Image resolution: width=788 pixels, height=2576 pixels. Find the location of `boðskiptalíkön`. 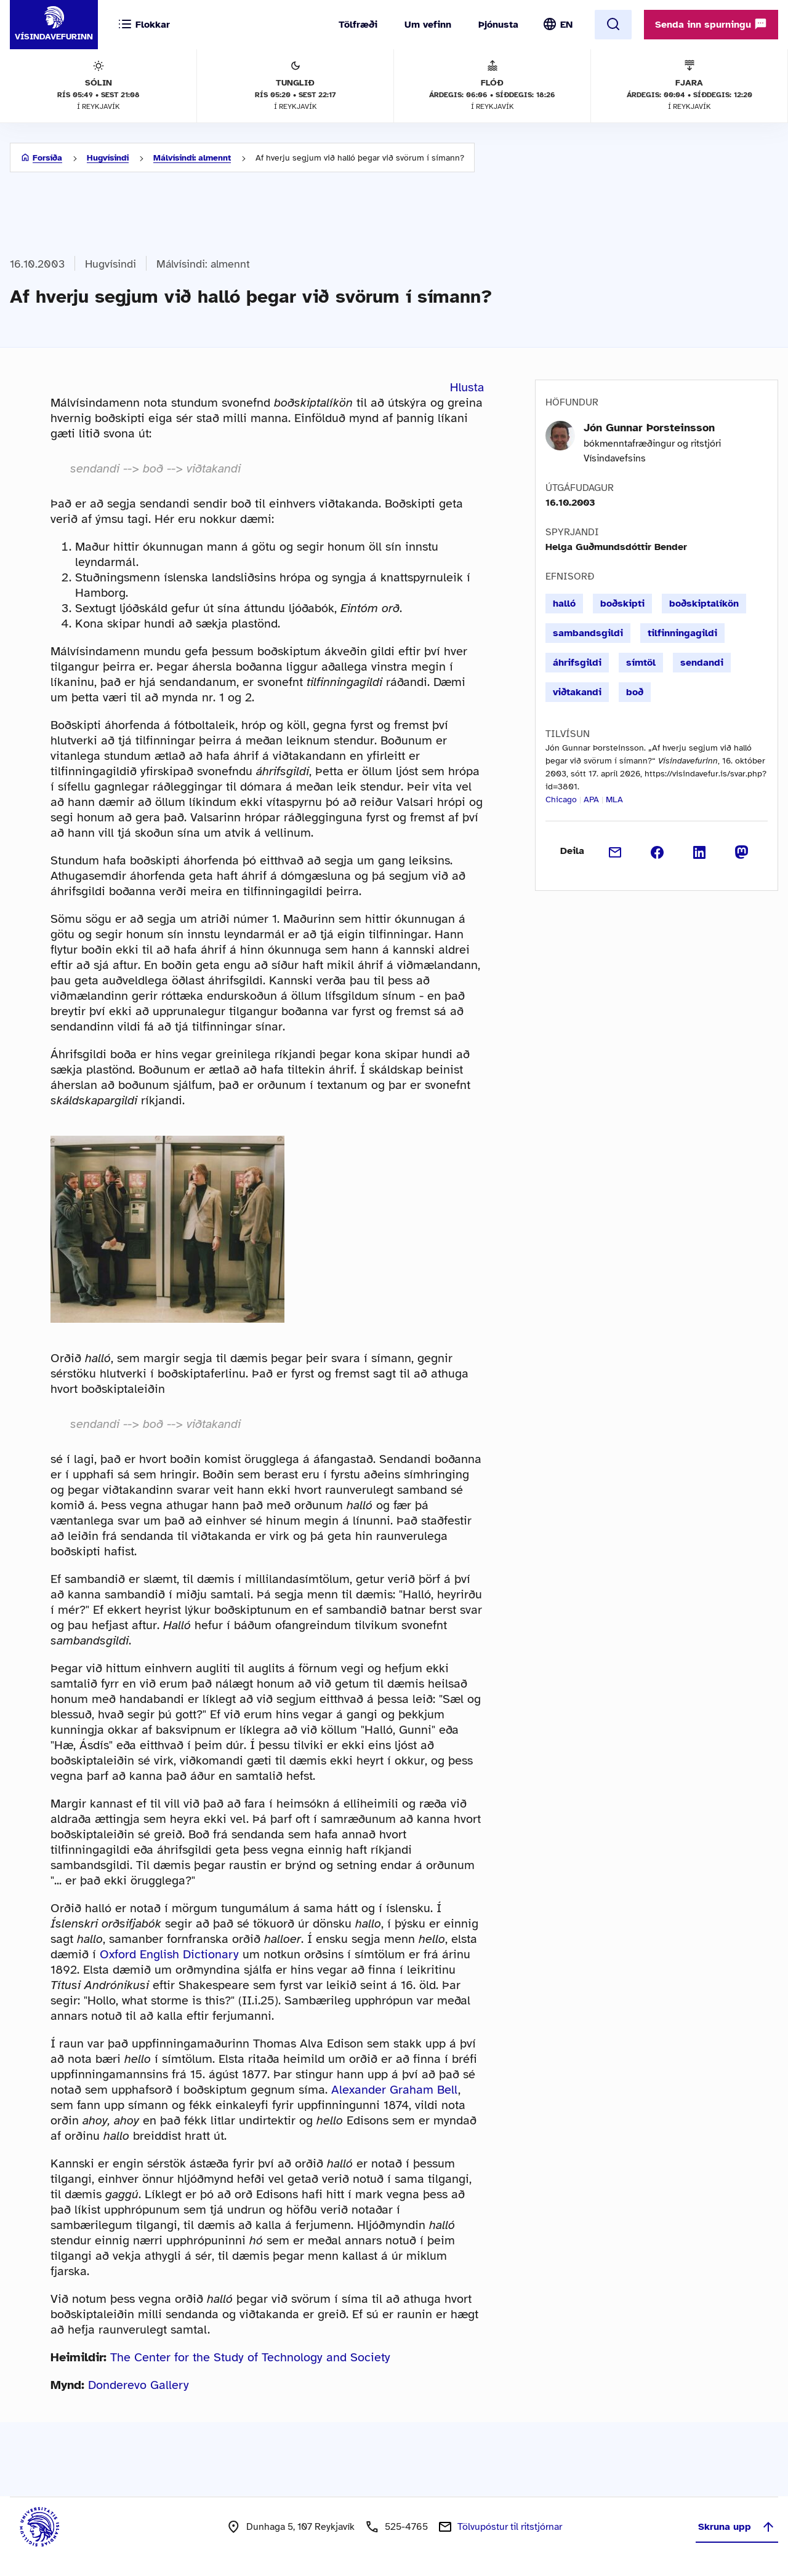

boðskiptalíkön is located at coordinates (704, 603).